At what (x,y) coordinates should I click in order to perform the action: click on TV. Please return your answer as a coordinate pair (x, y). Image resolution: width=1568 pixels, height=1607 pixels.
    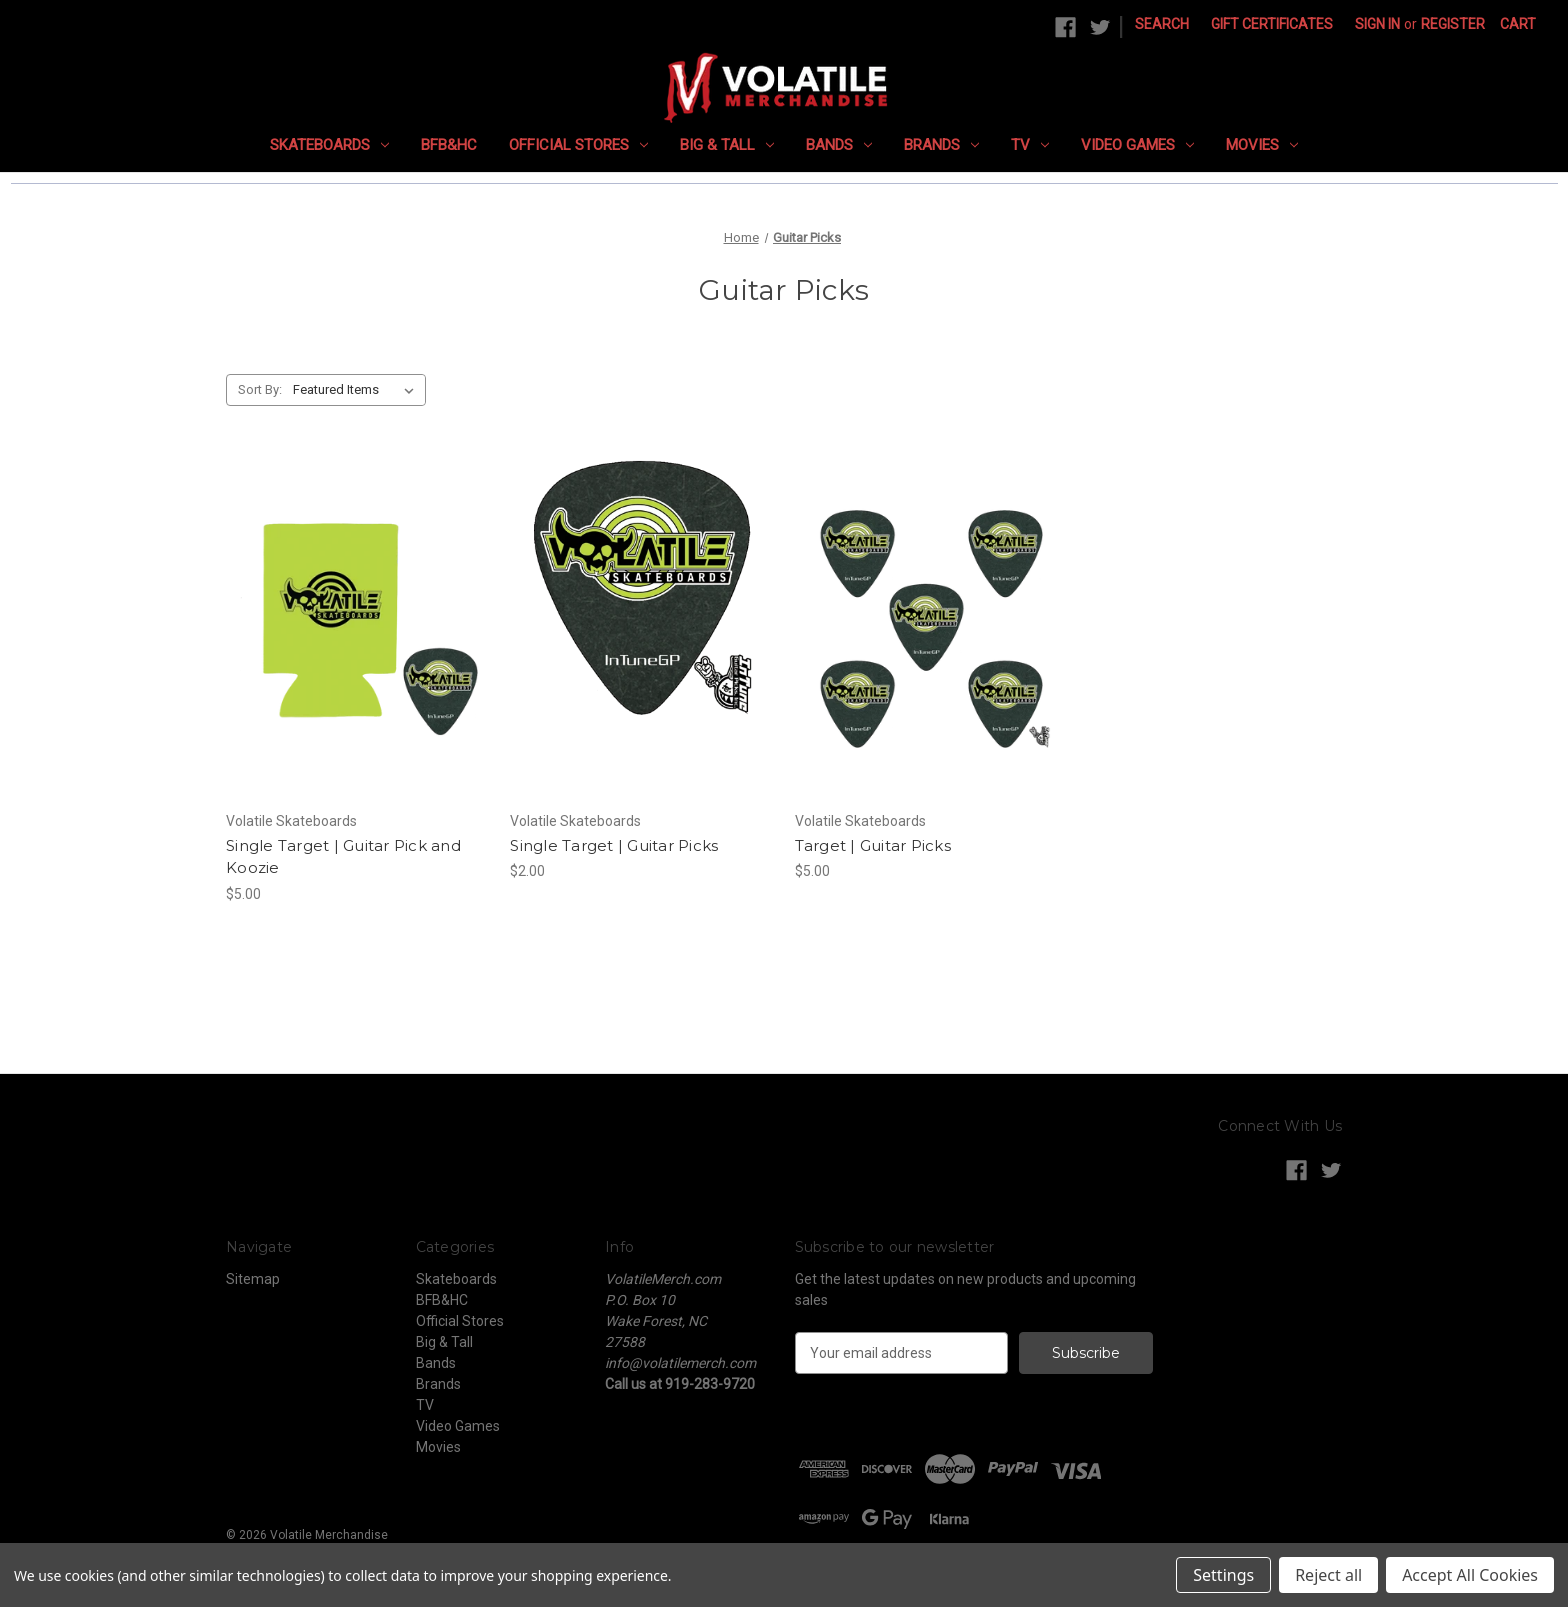
    Looking at the image, I should click on (1030, 145).